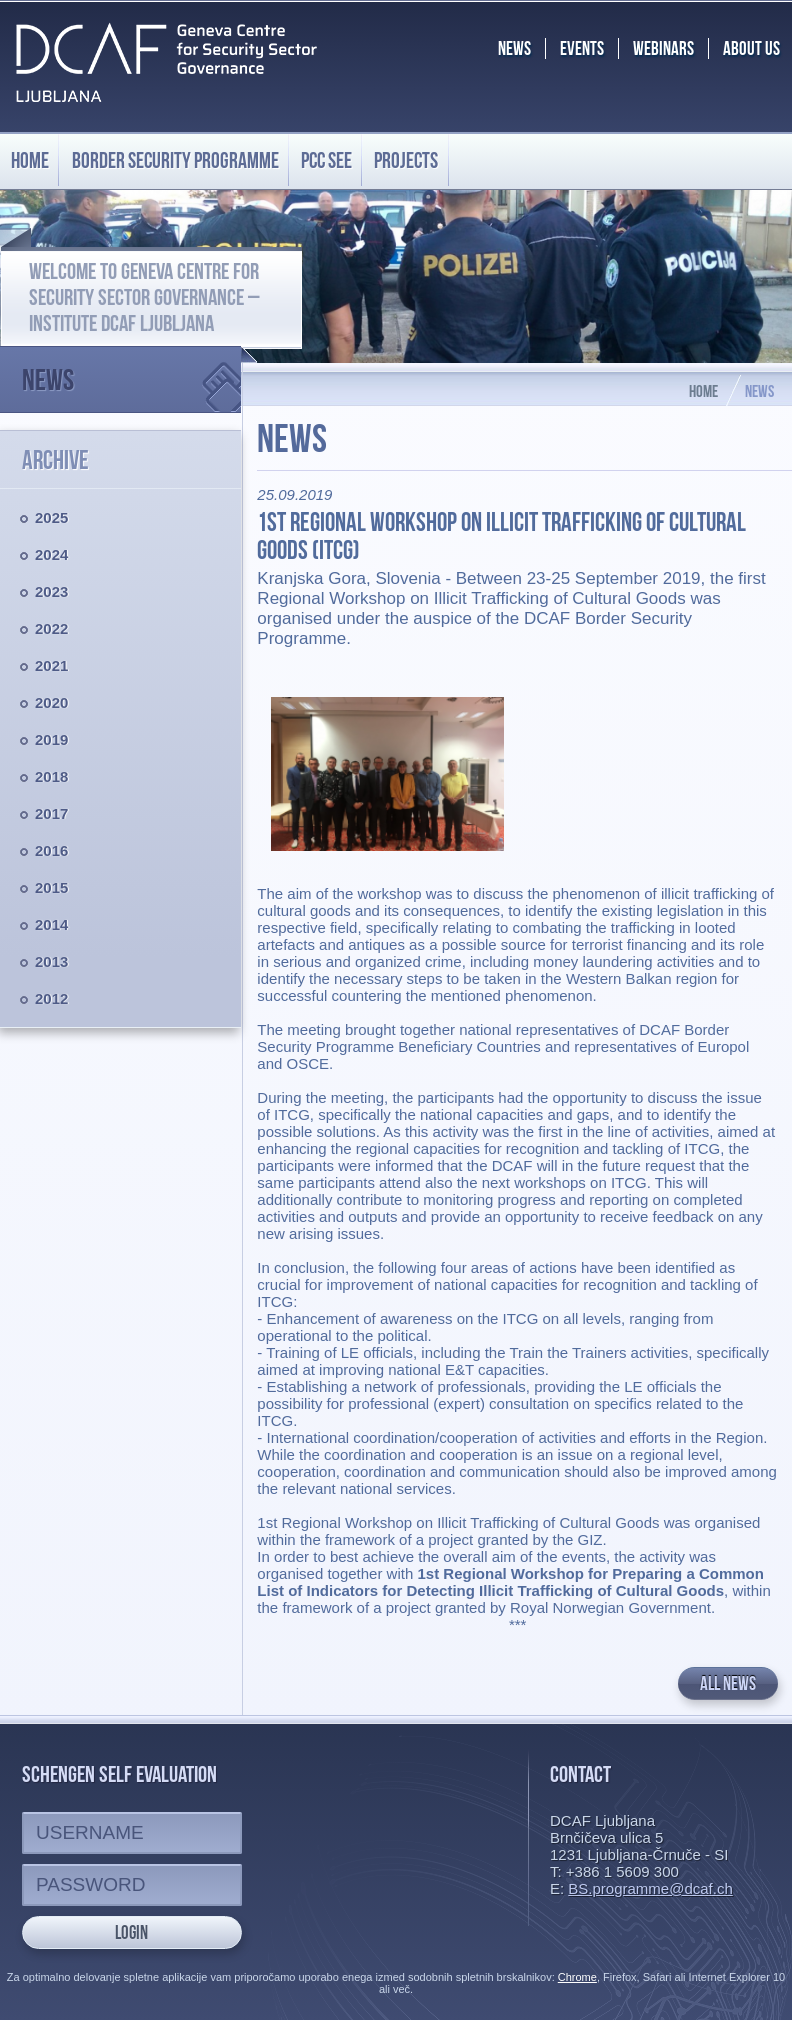 The height and width of the screenshot is (2020, 792). What do you see at coordinates (577, 1977) in the screenshot?
I see `Chrome` at bounding box center [577, 1977].